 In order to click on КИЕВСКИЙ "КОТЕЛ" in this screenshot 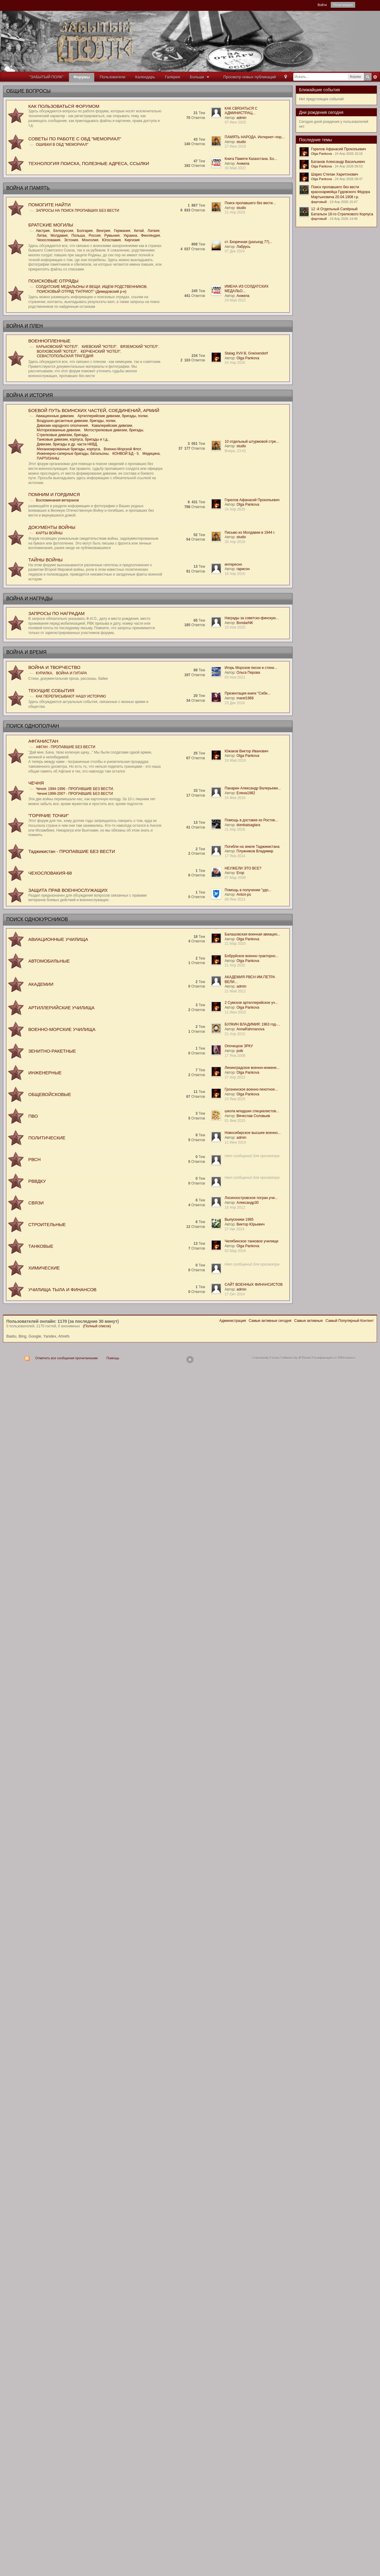, I will do `click(99, 347)`.